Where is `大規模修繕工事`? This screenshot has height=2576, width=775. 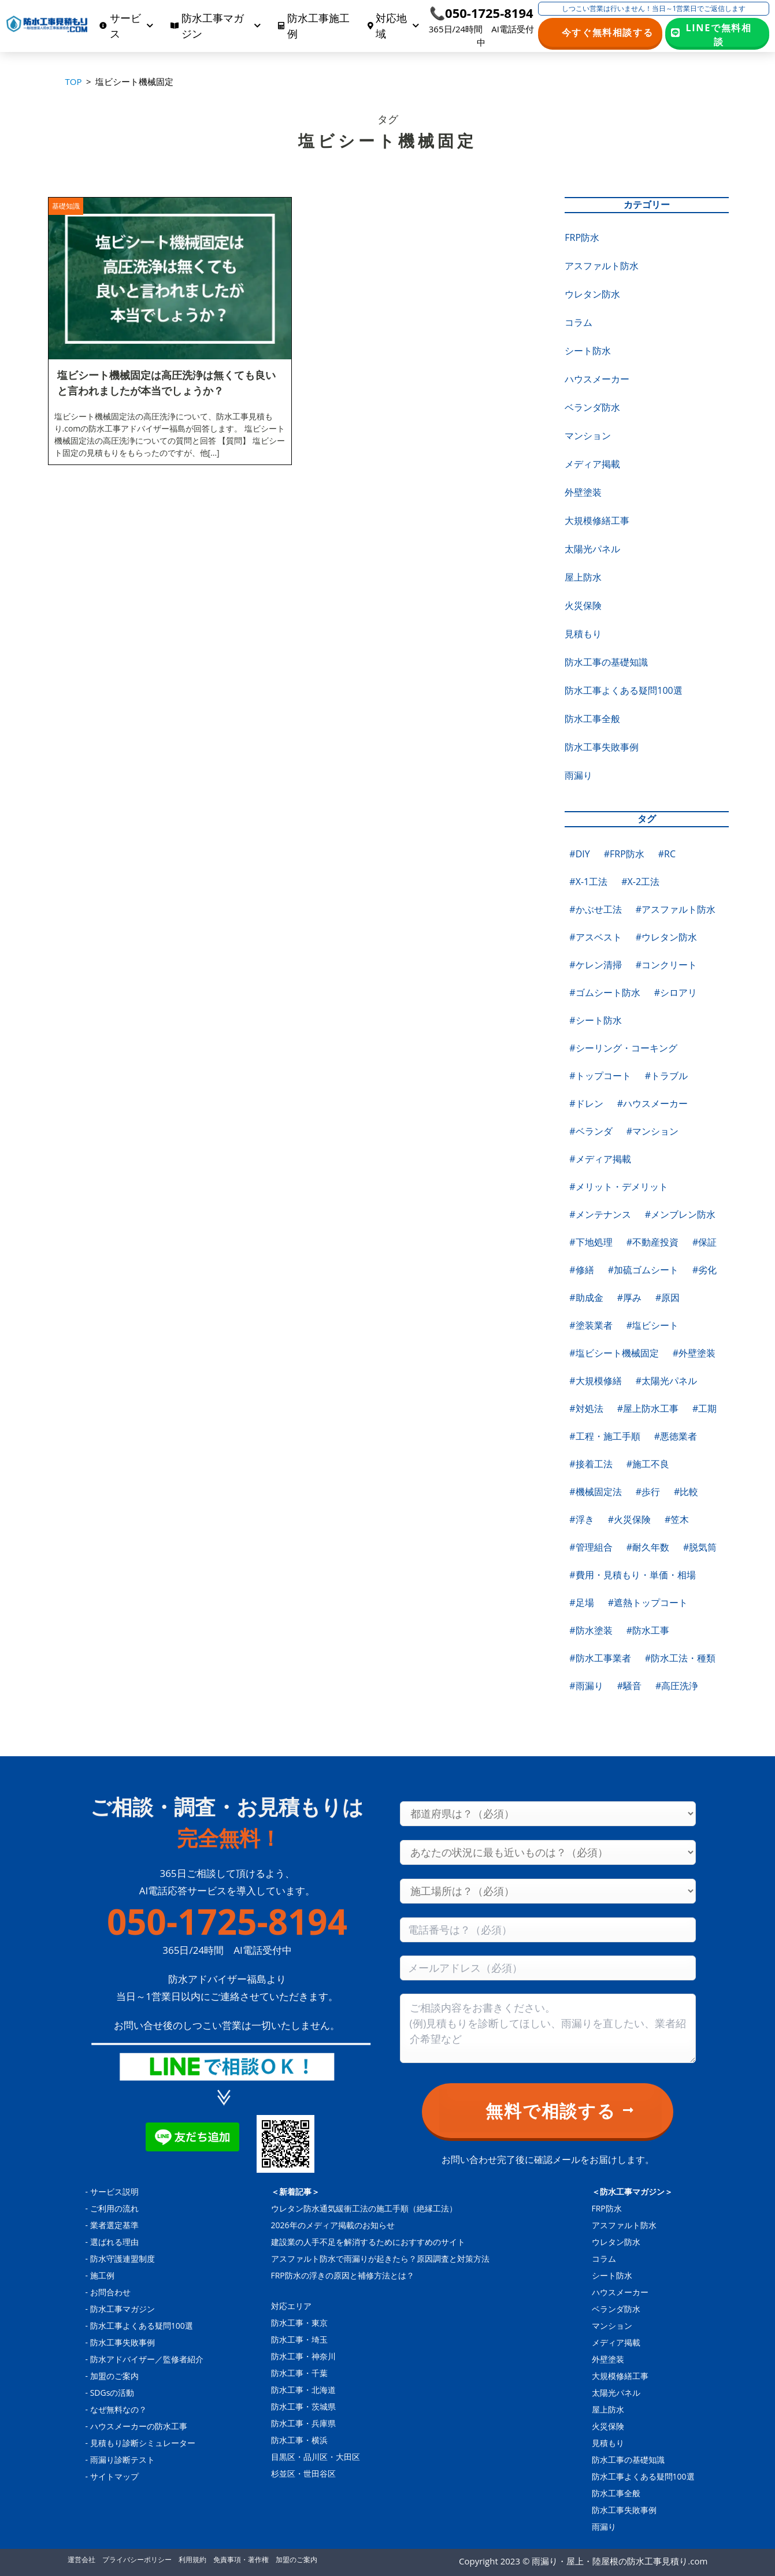 大規模修繕工事 is located at coordinates (597, 520).